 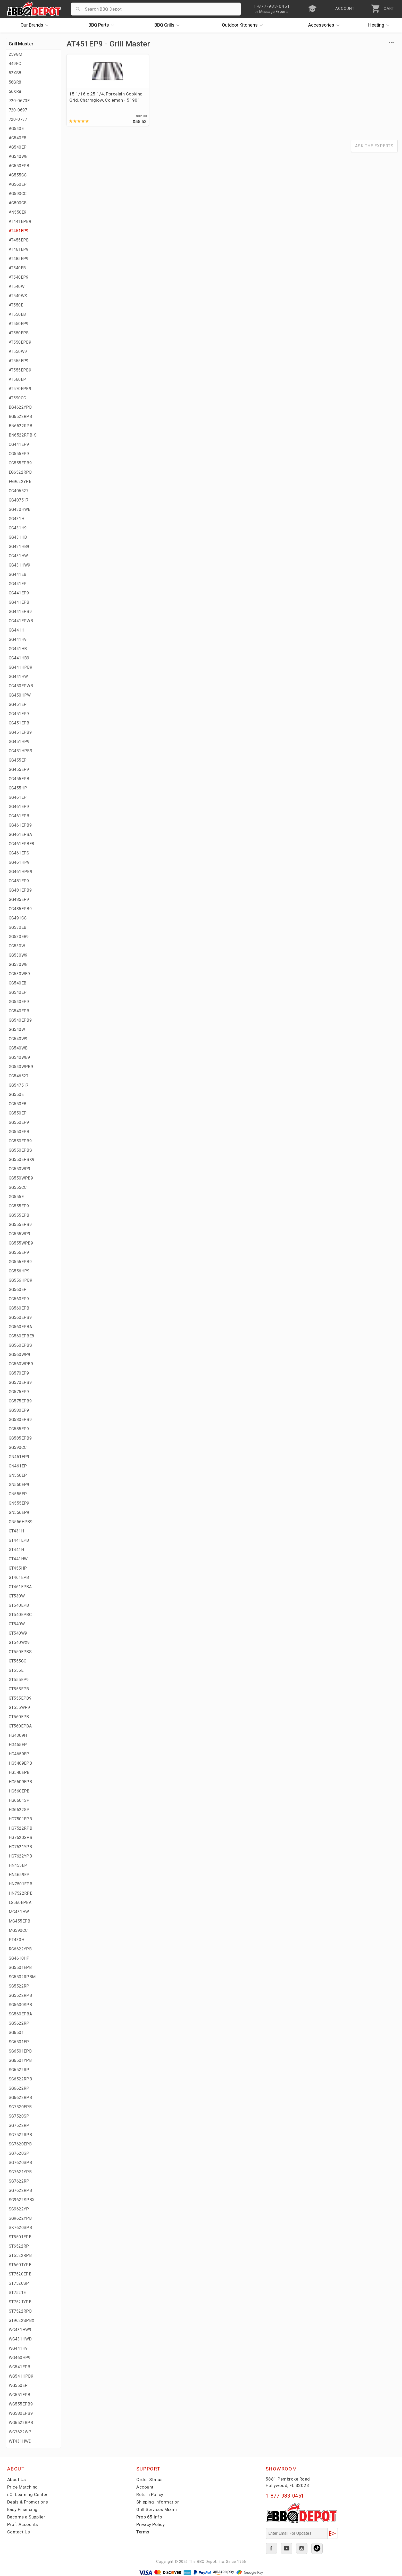 What do you see at coordinates (19, 769) in the screenshot?
I see `GG455EP9` at bounding box center [19, 769].